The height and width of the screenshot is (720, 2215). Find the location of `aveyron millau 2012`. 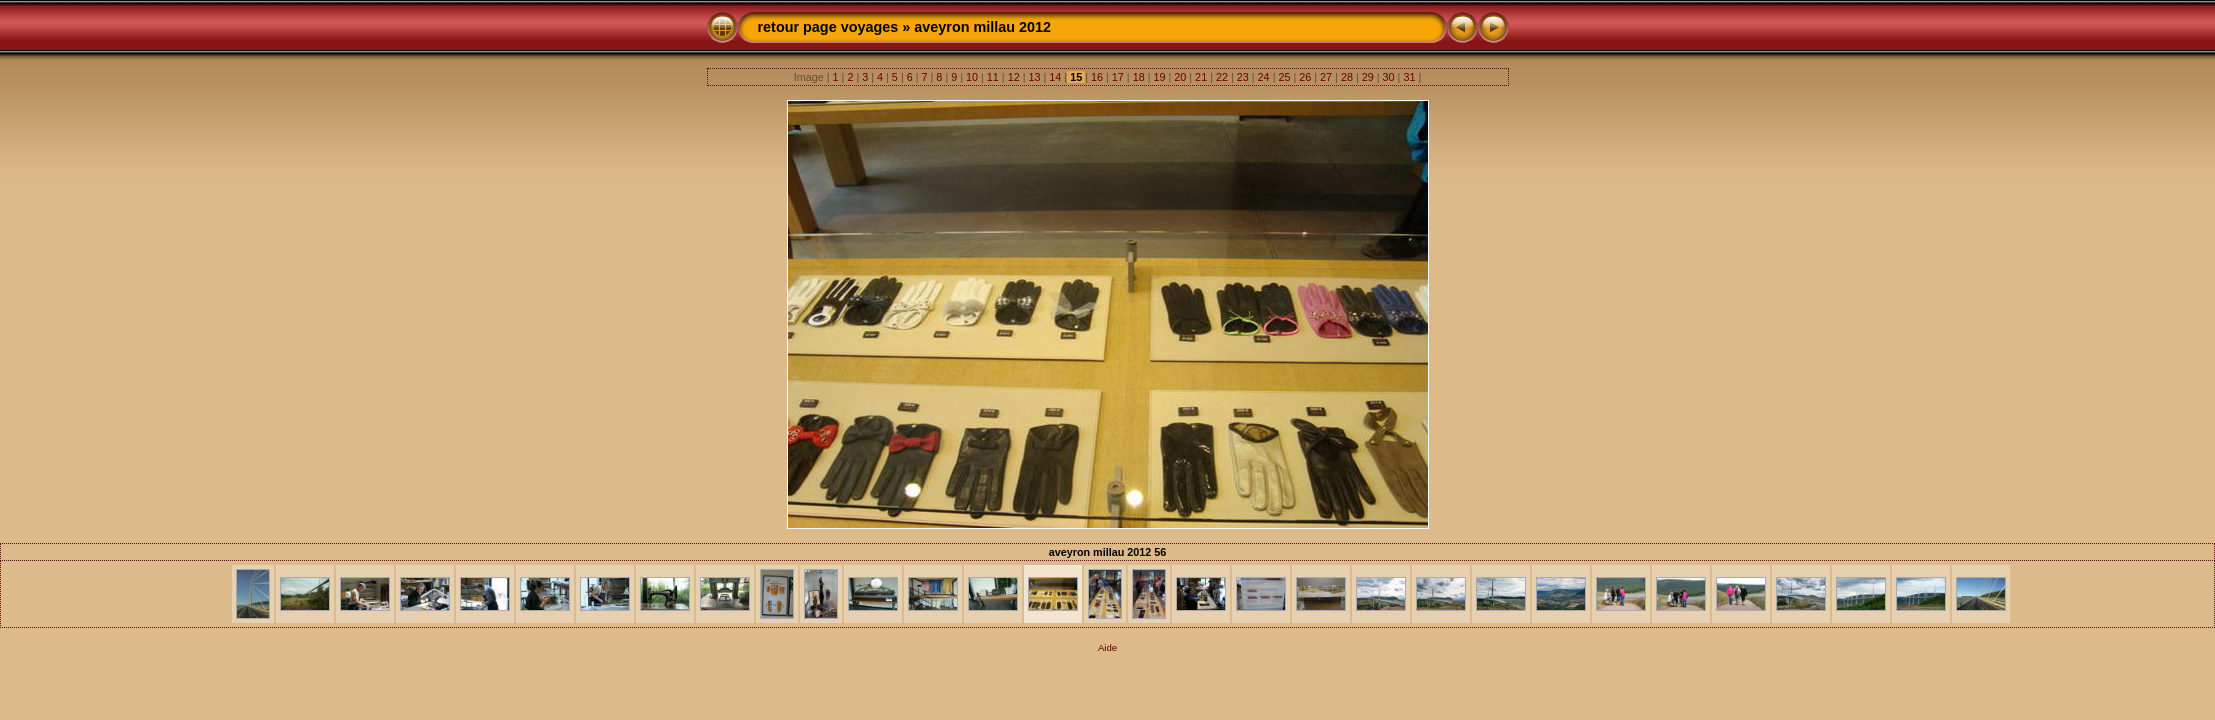

aveyron millau 2012 is located at coordinates (982, 27).